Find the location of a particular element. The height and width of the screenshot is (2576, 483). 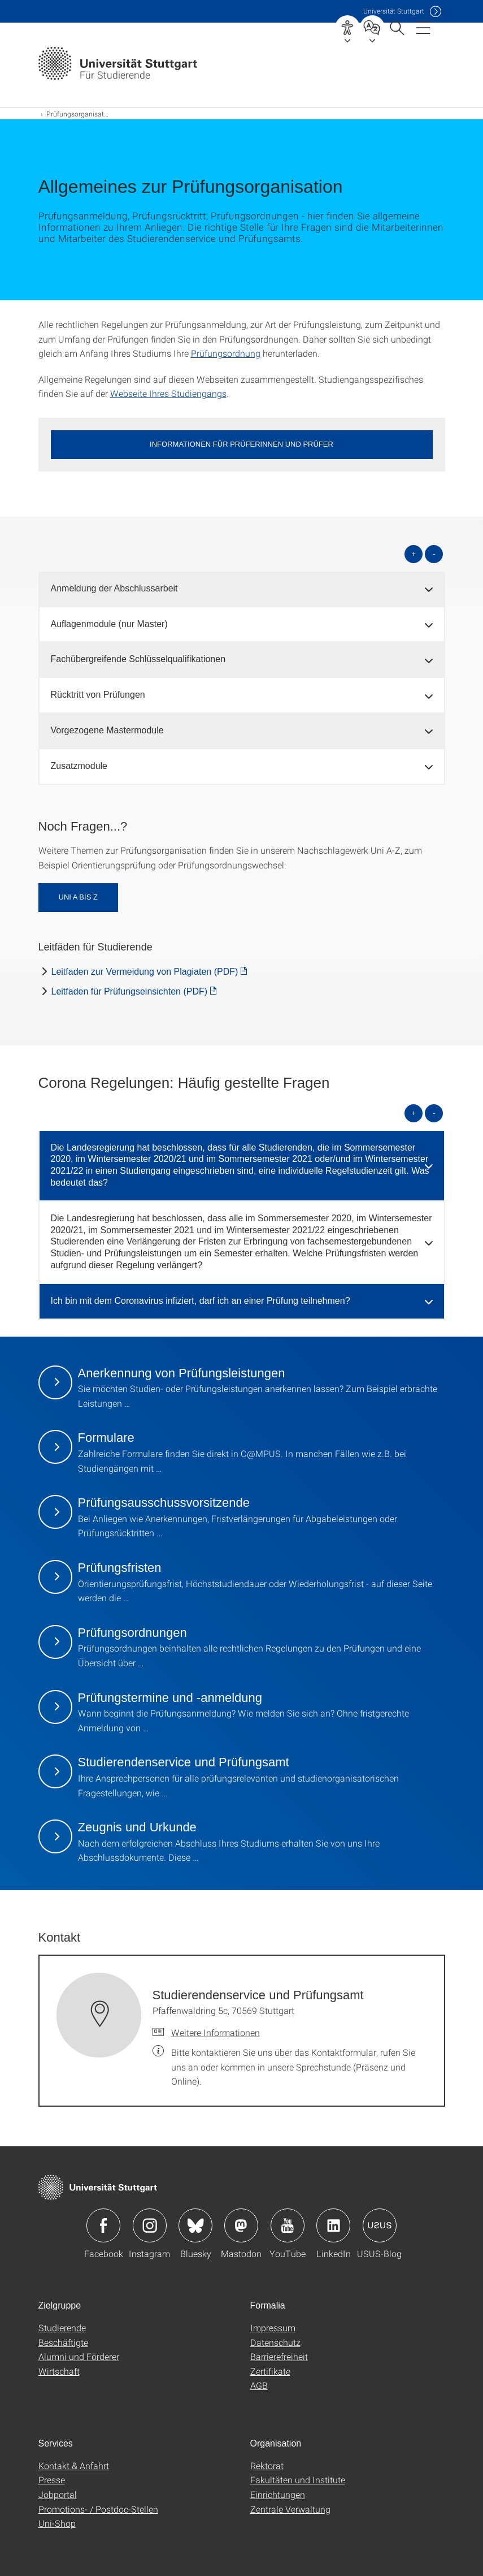

Uni A bis Z is located at coordinates (78, 897).